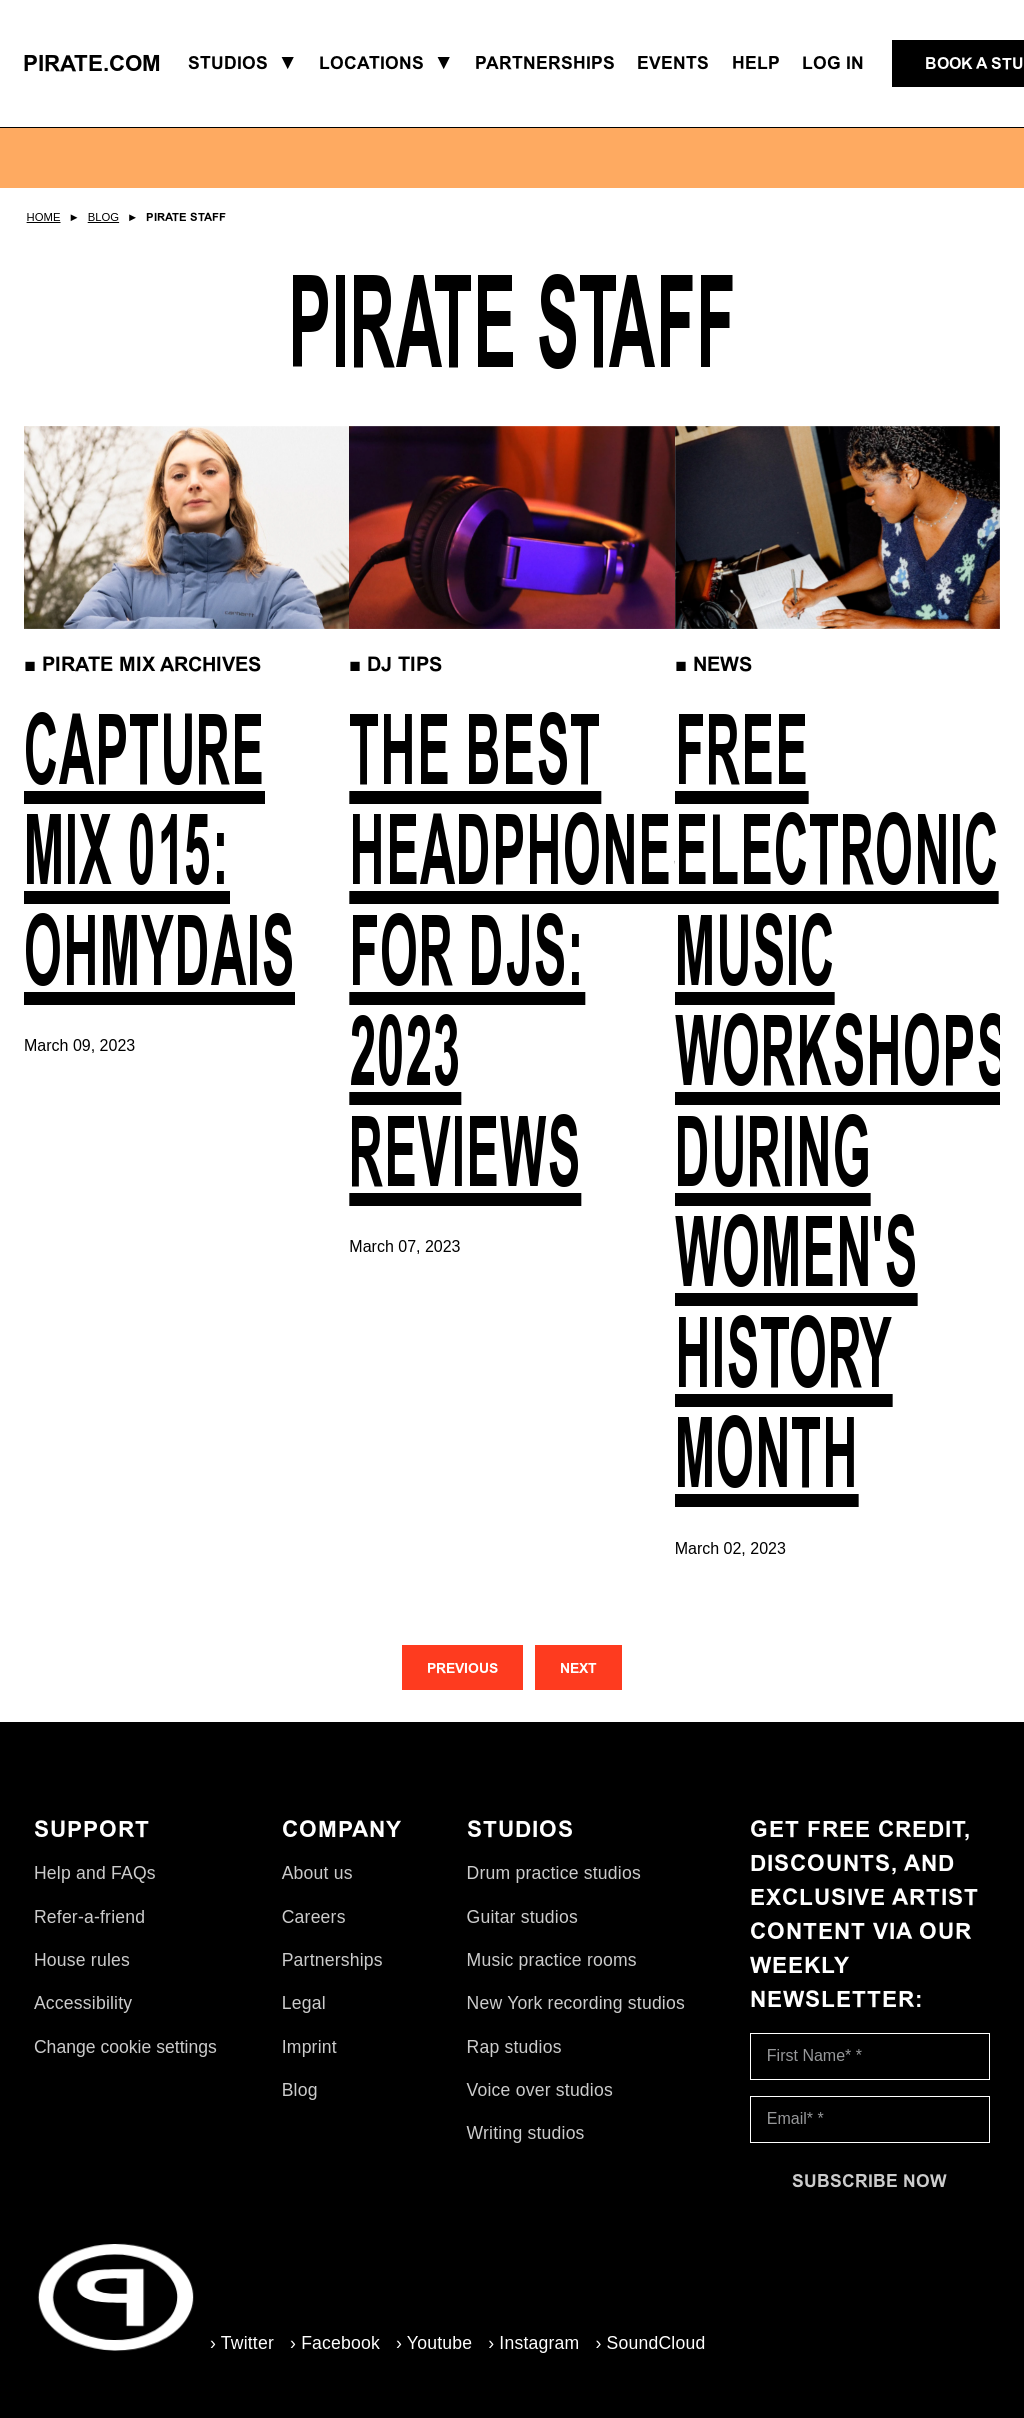 This screenshot has height=2418, width=1024. What do you see at coordinates (540, 2090) in the screenshot?
I see `Voice over studios` at bounding box center [540, 2090].